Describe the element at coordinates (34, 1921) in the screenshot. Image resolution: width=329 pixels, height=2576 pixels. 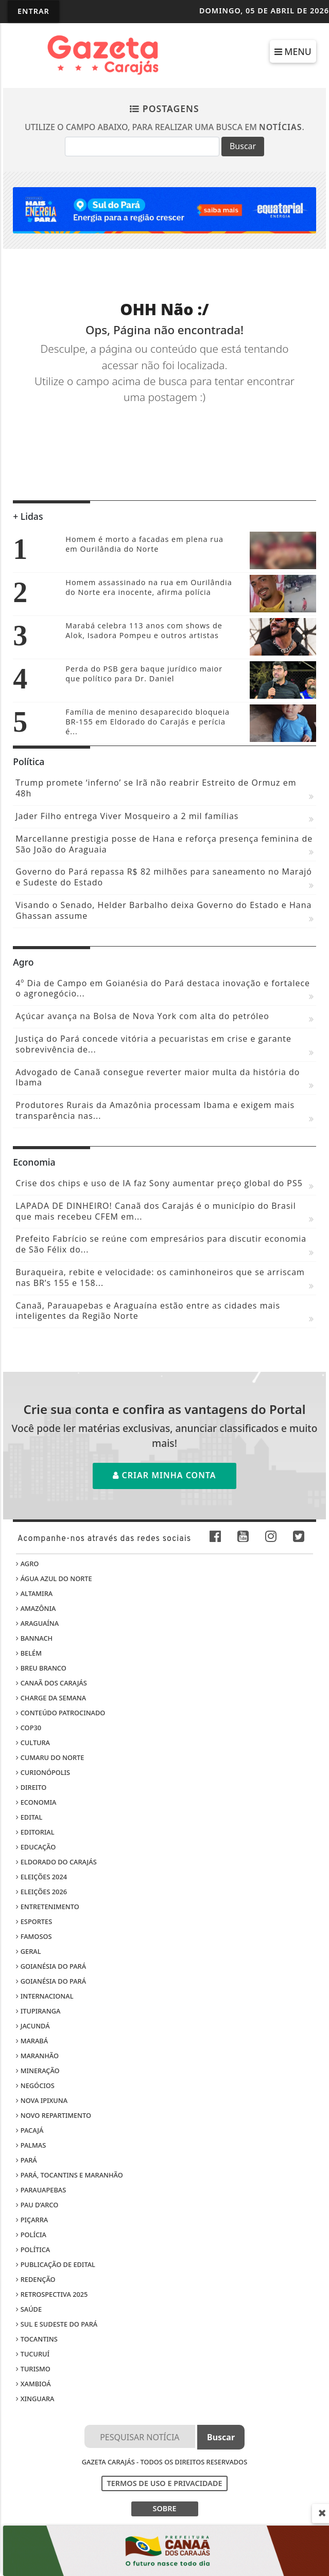
I see `Esportes` at that location.